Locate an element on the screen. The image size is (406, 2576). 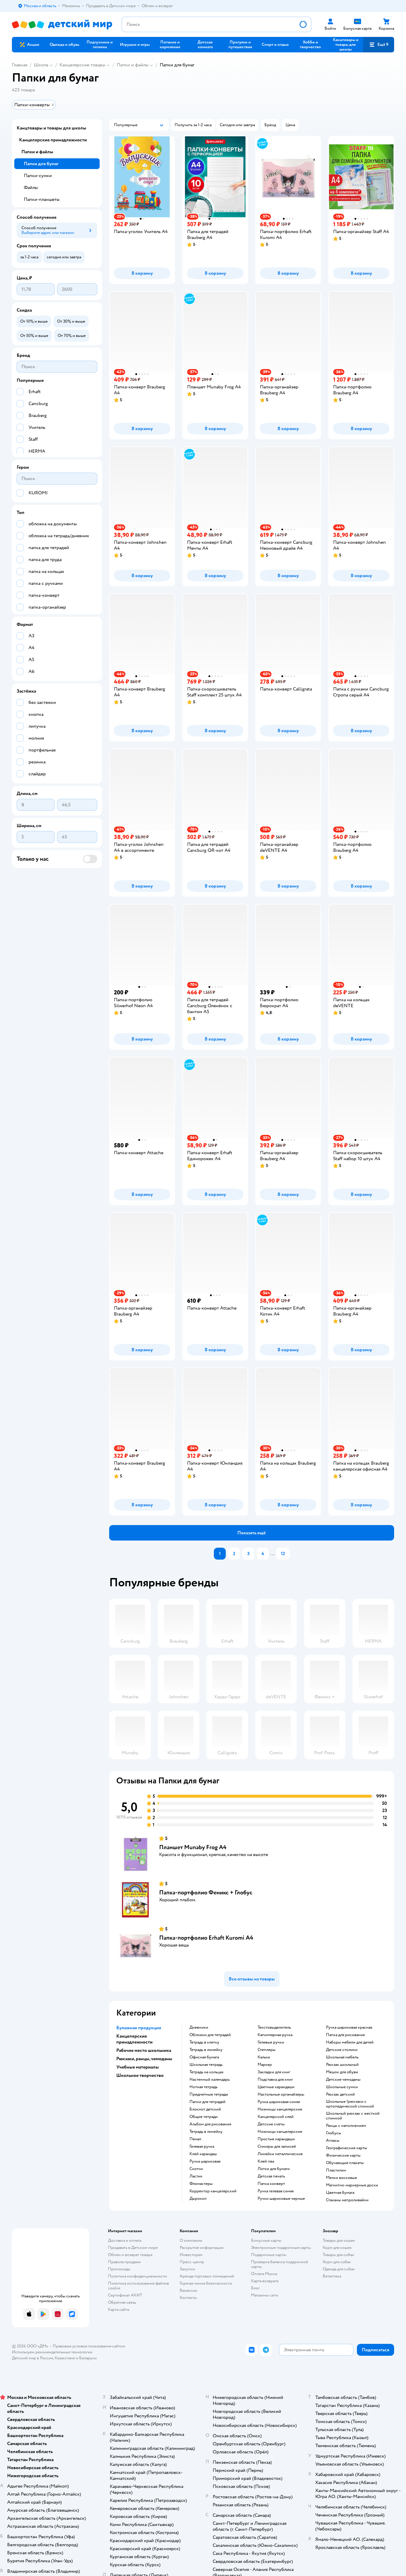
Канцтовары и товары для школы is located at coordinates (51, 128).